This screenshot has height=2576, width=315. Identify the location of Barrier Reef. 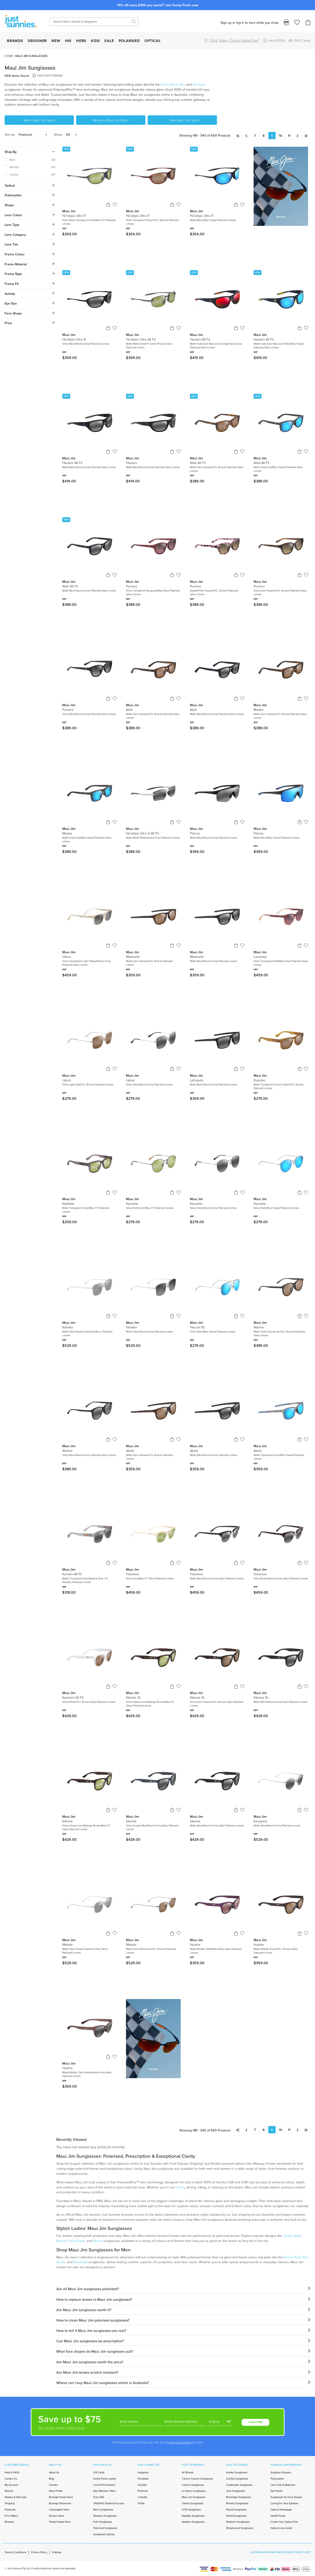
(292, 2257).